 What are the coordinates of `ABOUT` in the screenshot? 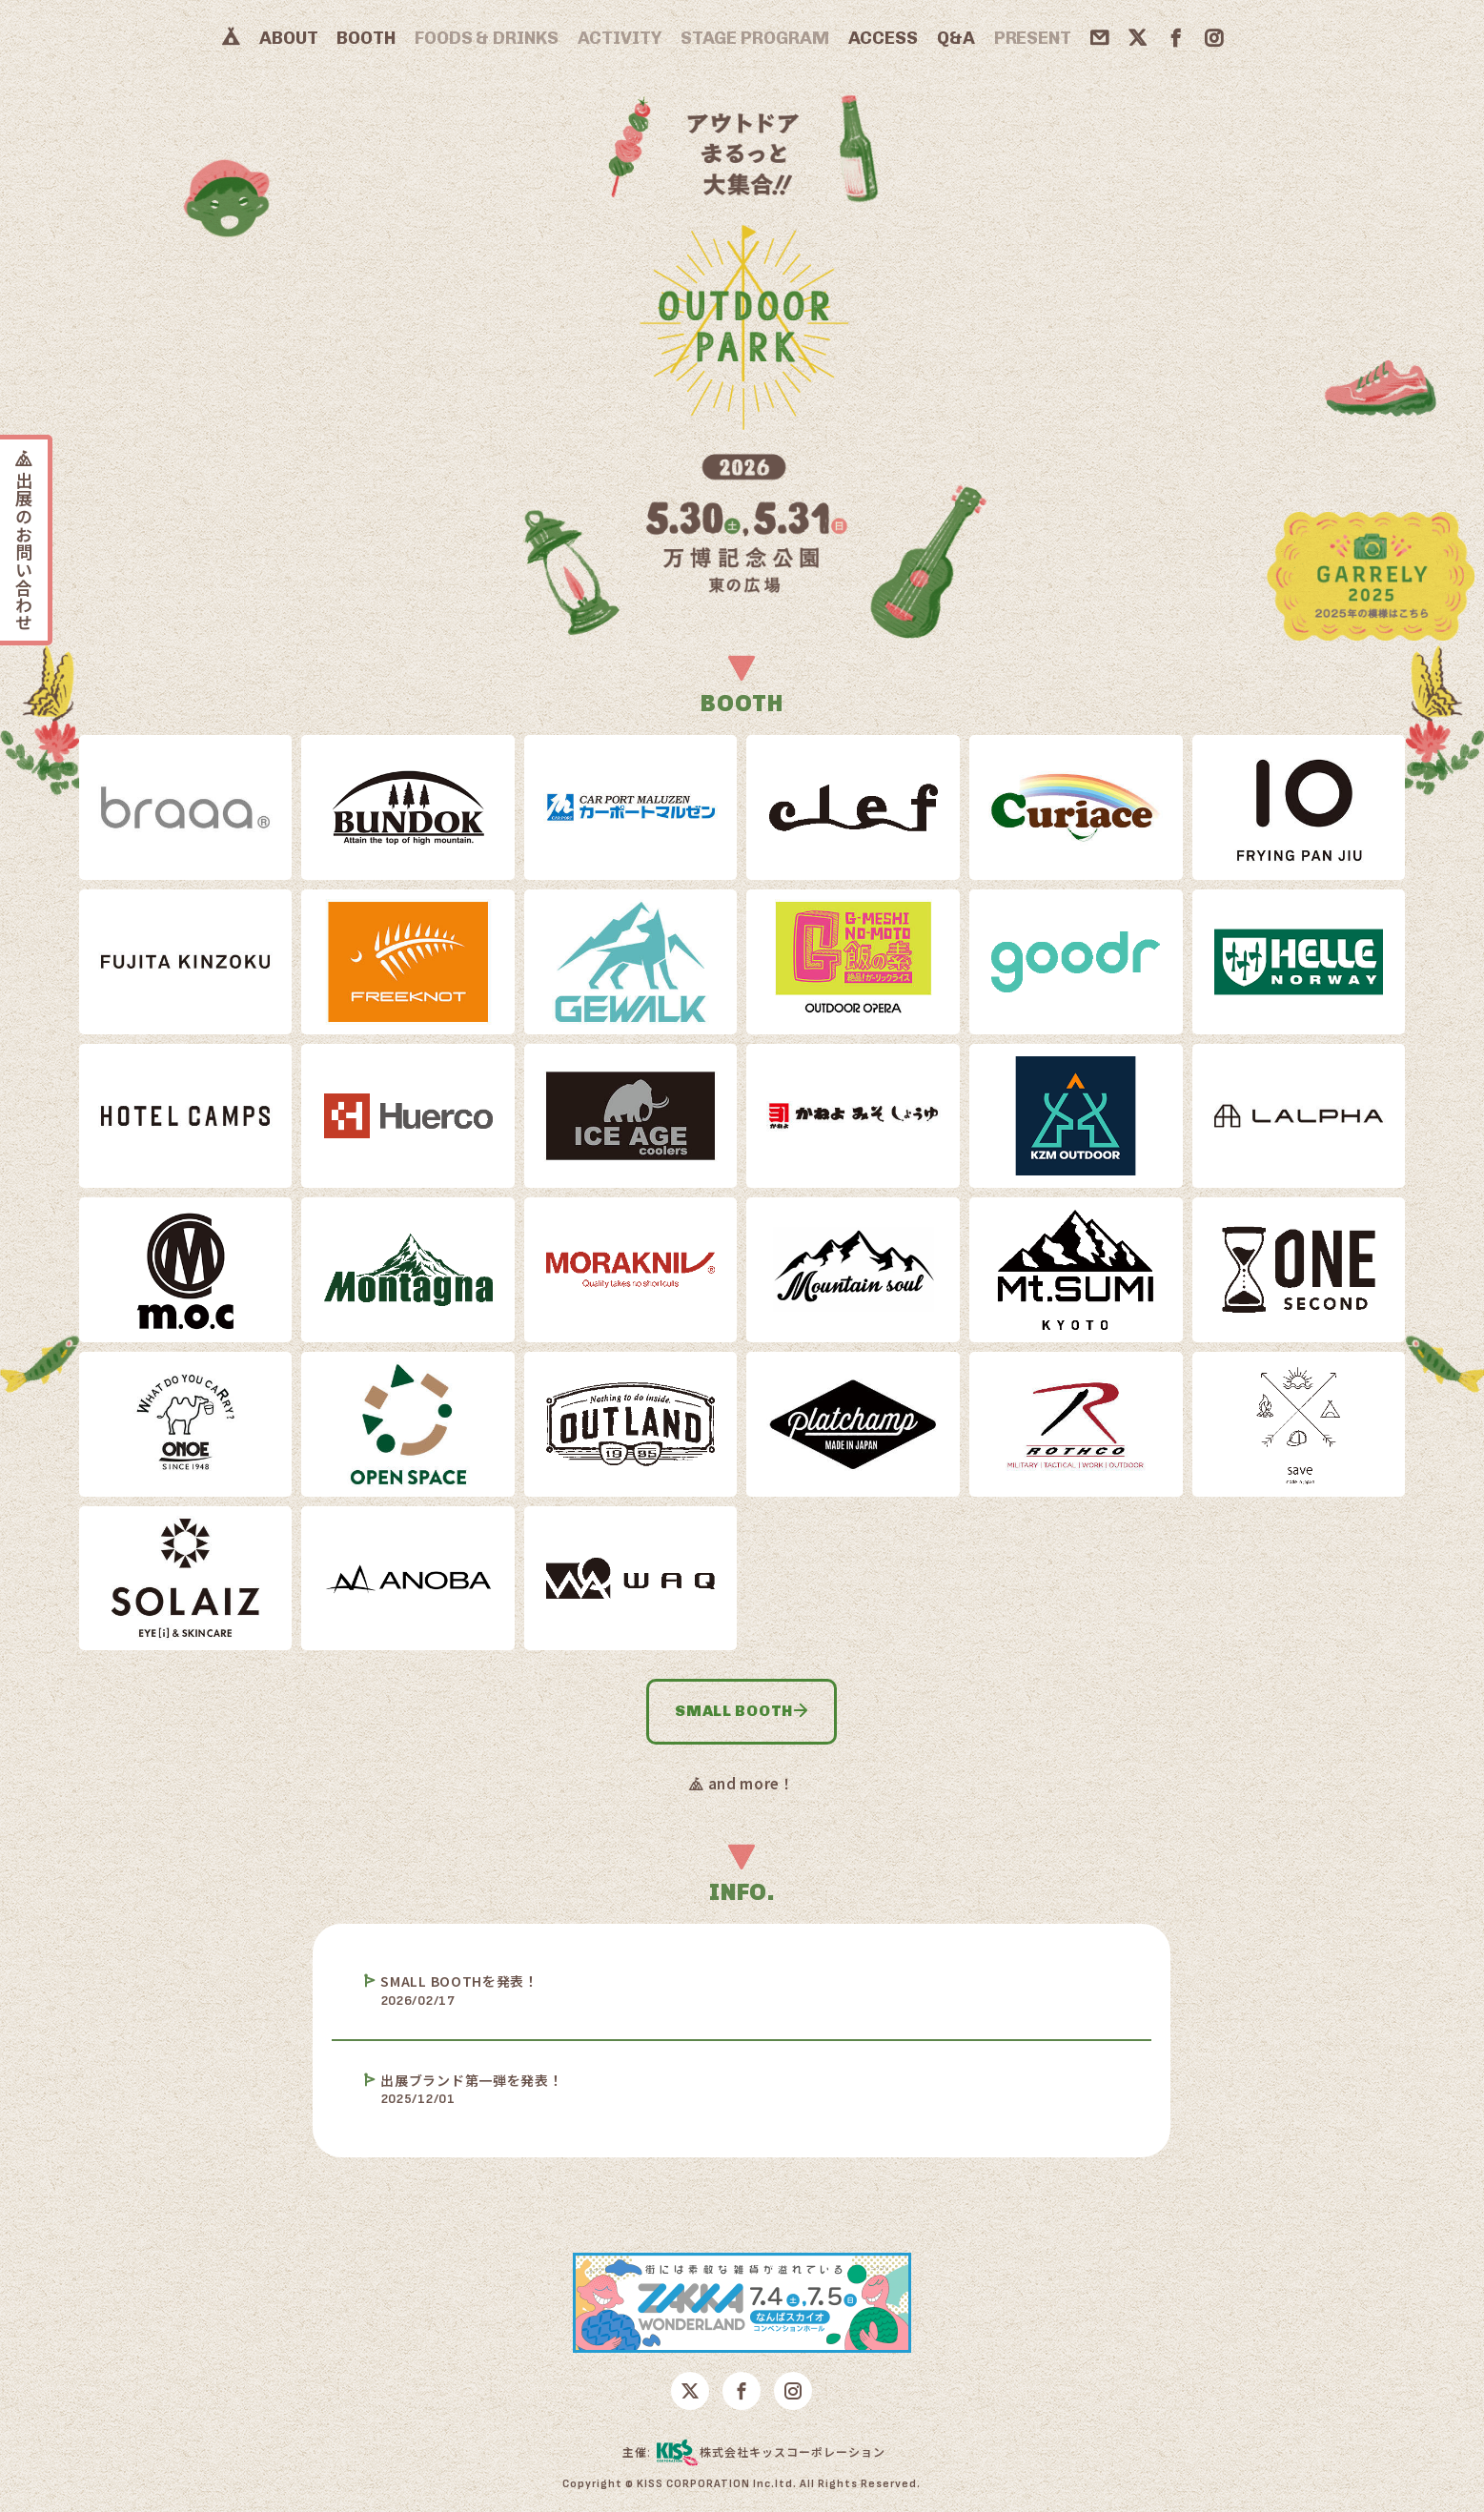 It's located at (288, 38).